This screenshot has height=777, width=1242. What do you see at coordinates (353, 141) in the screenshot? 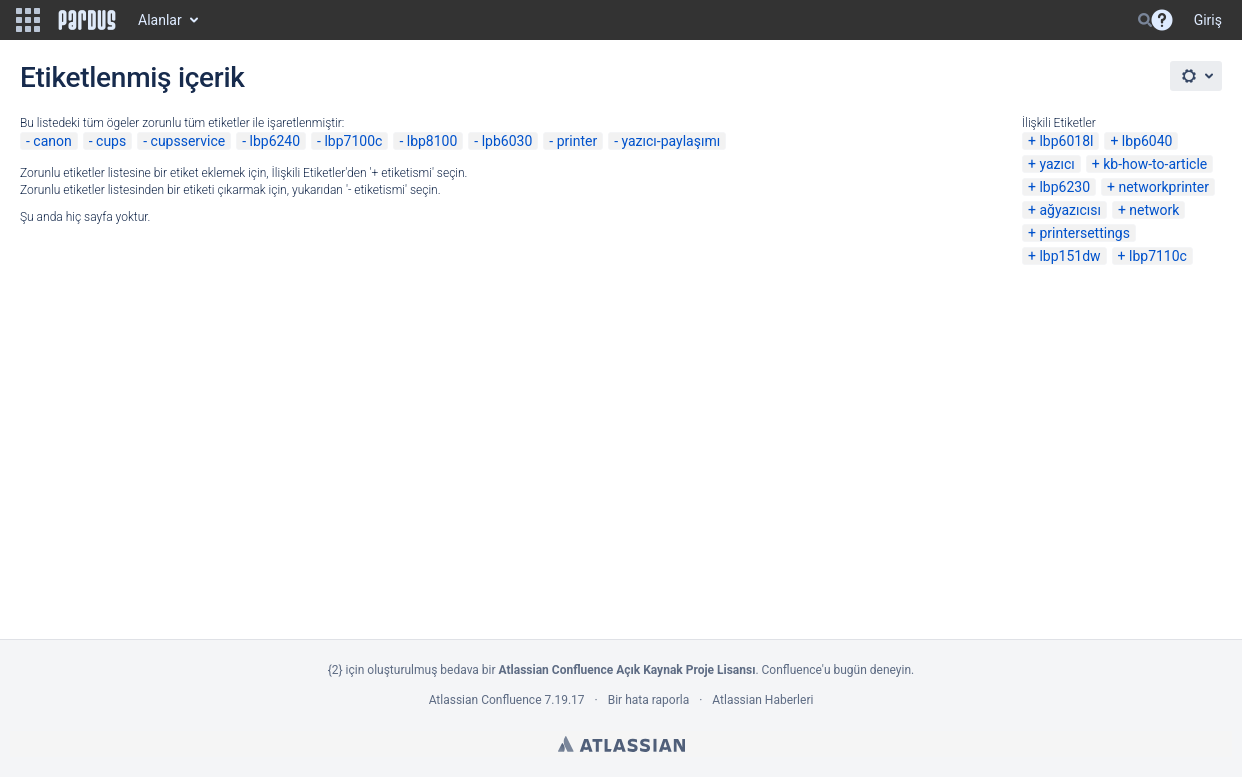
I see `lbp7100c` at bounding box center [353, 141].